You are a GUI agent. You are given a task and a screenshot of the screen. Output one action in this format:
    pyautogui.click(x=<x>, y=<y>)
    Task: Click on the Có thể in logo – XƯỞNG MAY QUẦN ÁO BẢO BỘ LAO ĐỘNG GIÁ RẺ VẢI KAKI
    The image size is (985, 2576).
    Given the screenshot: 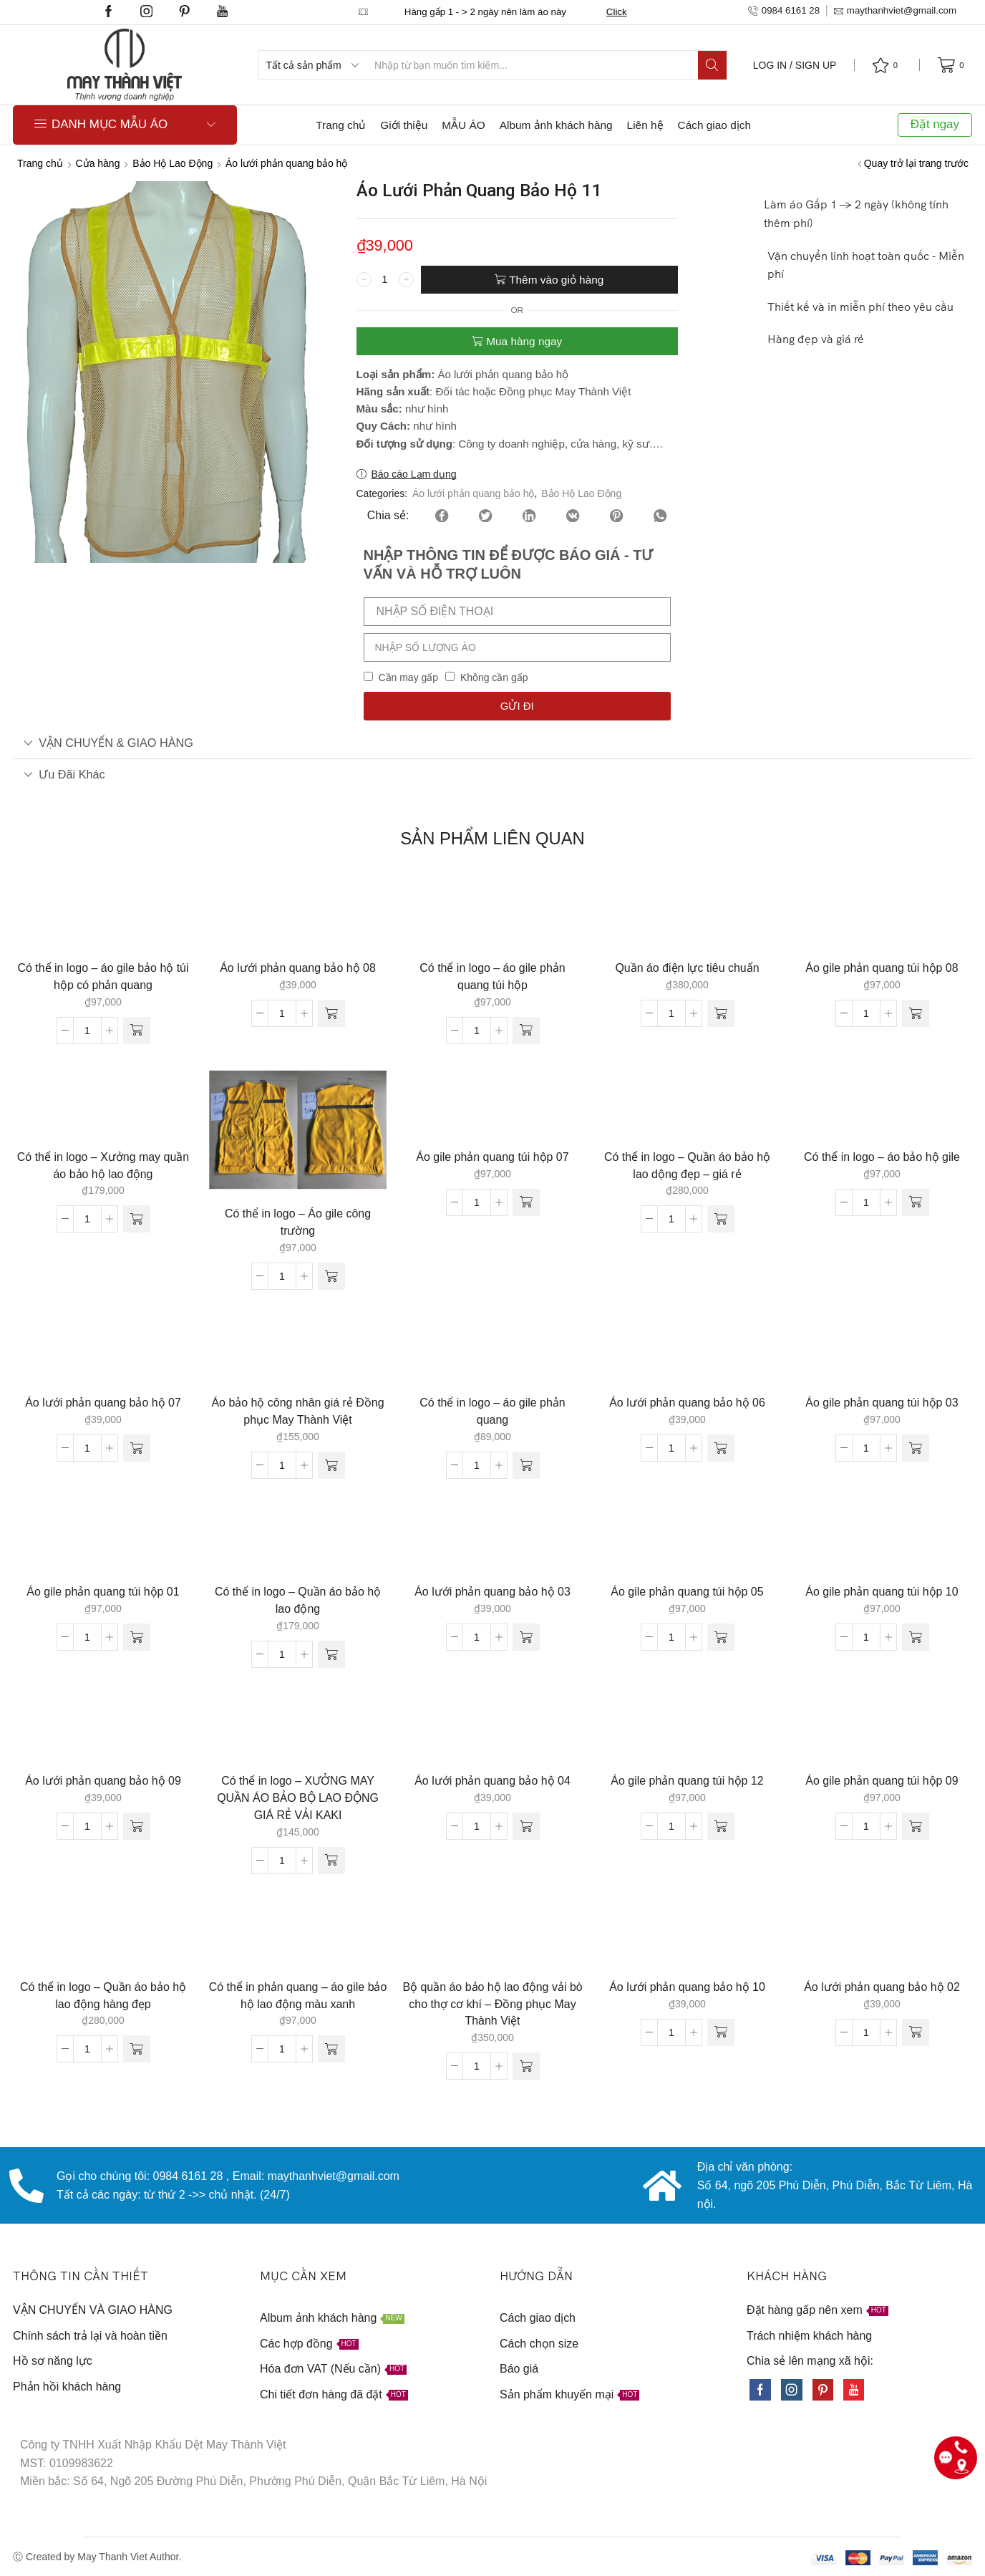 What is the action you would take?
    pyautogui.click(x=298, y=1798)
    